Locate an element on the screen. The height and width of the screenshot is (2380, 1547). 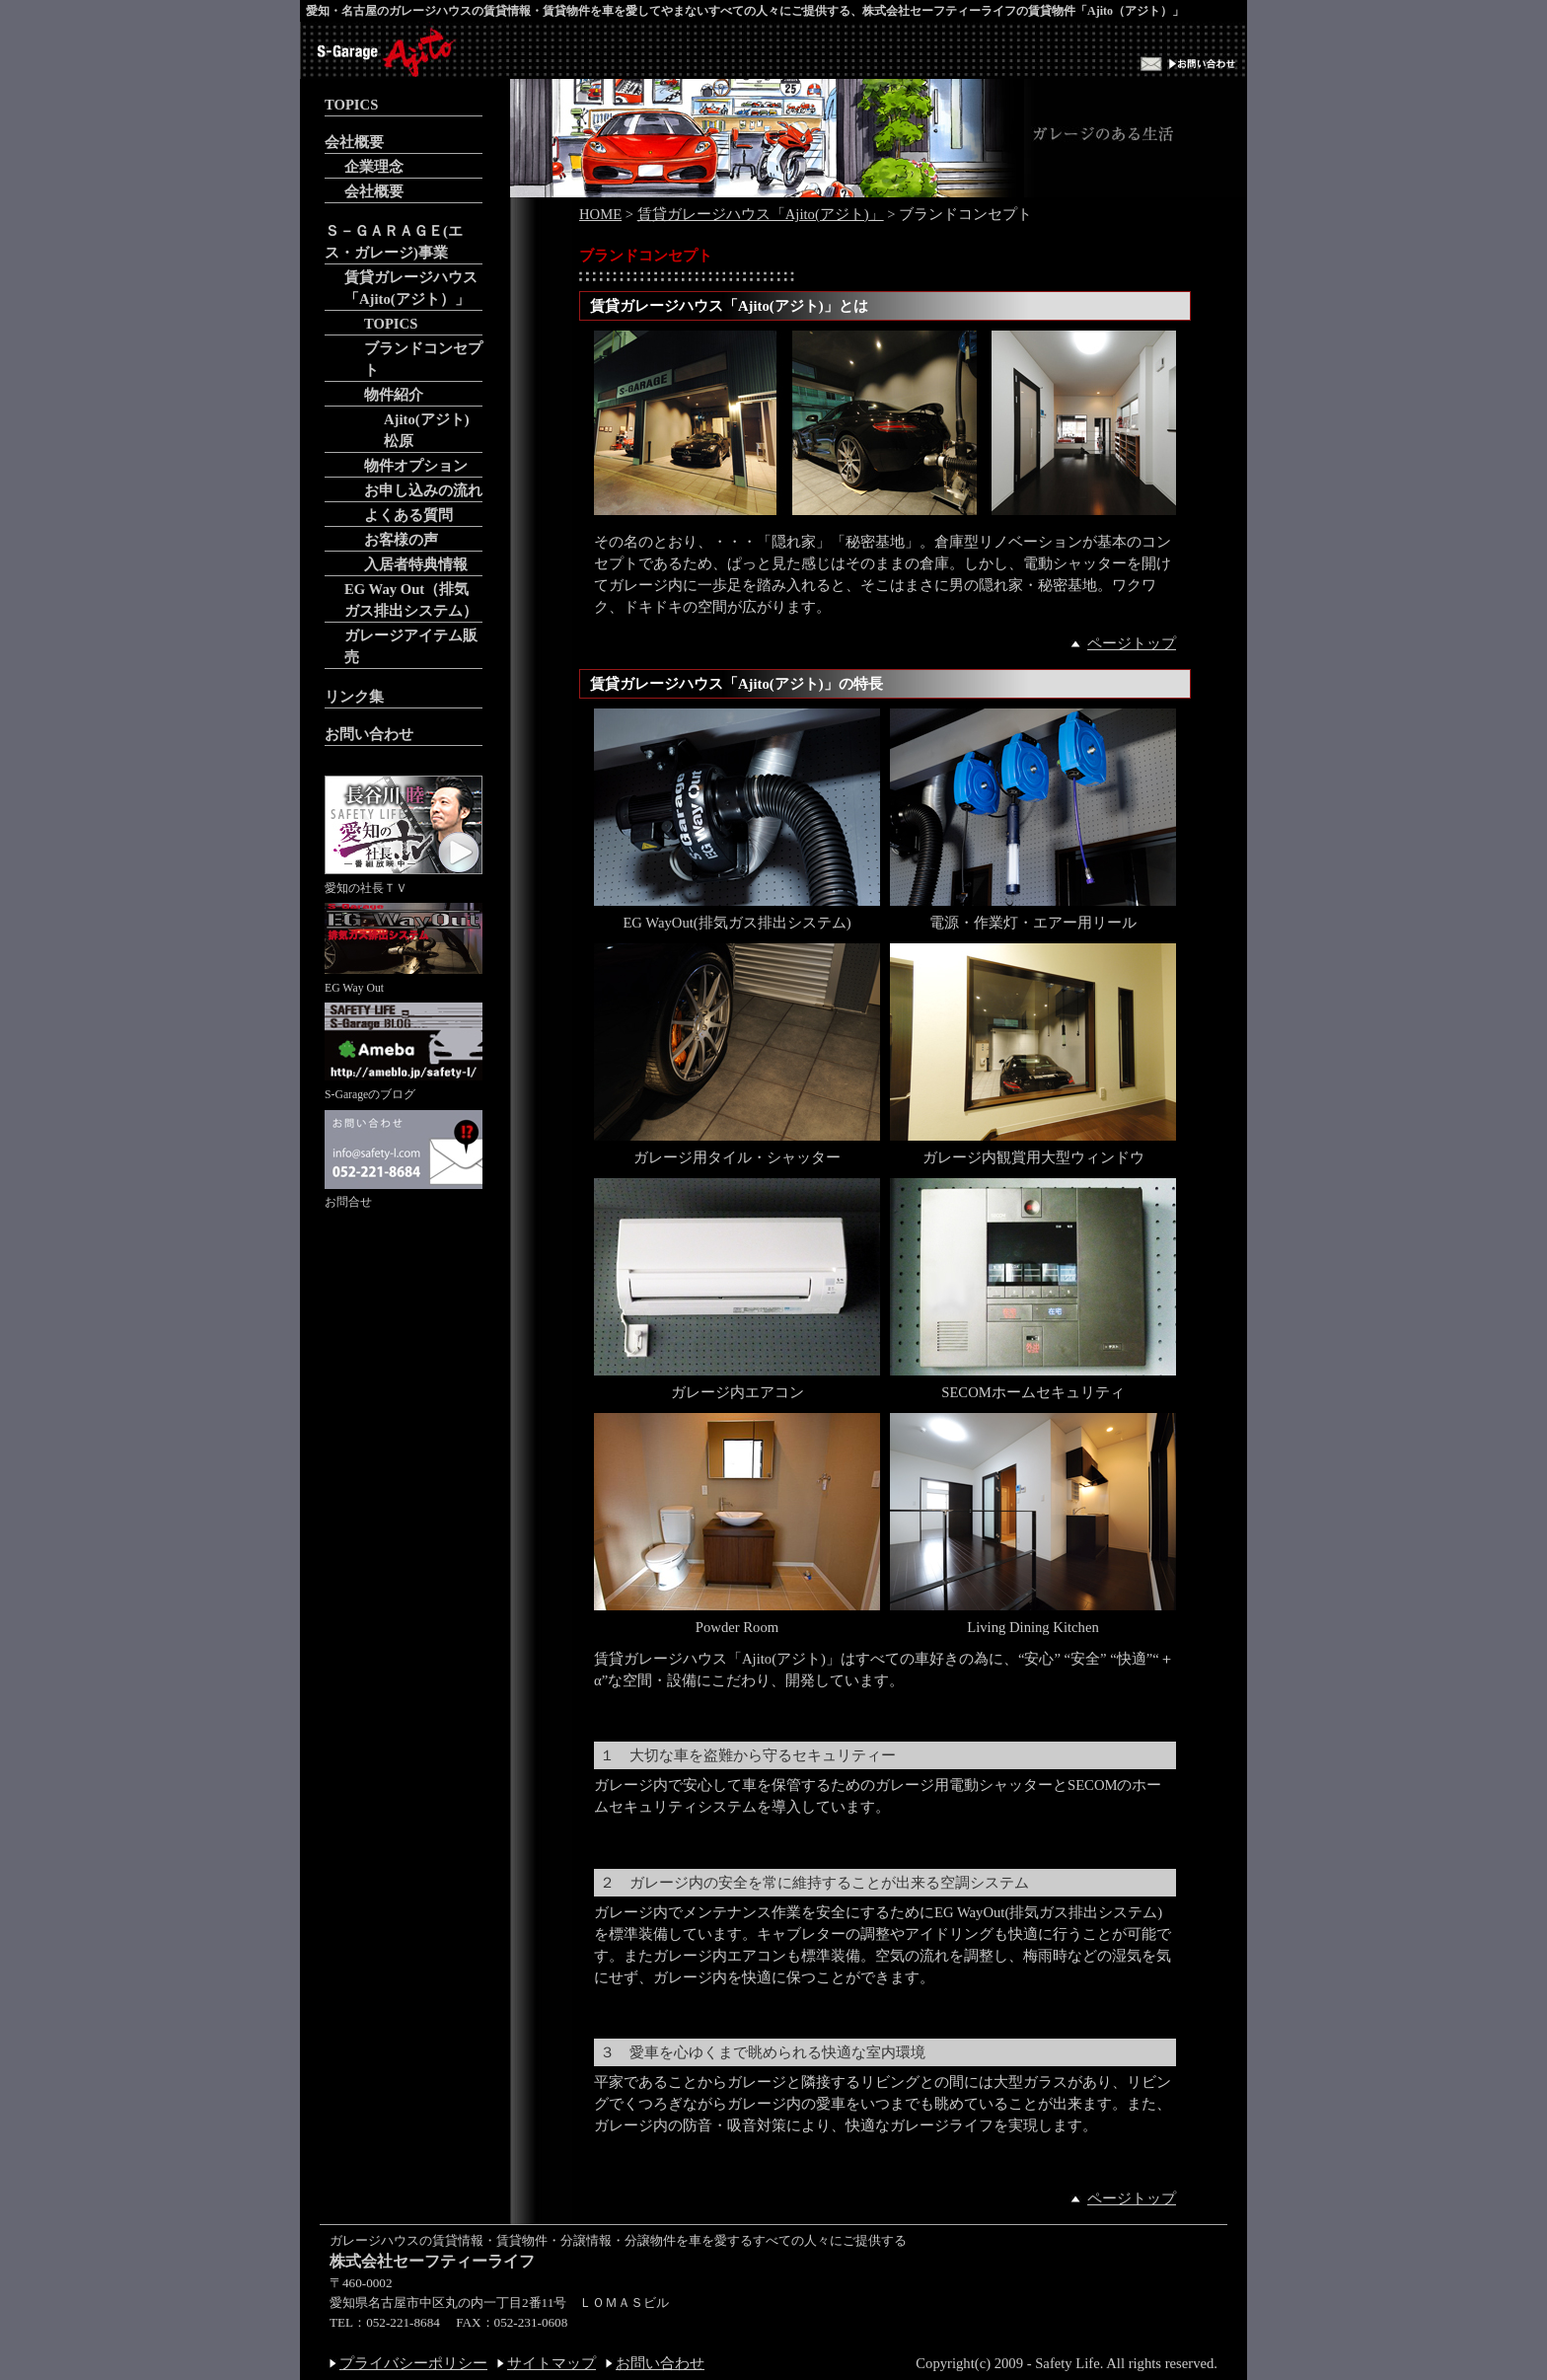
サイトマップ is located at coordinates (551, 2363).